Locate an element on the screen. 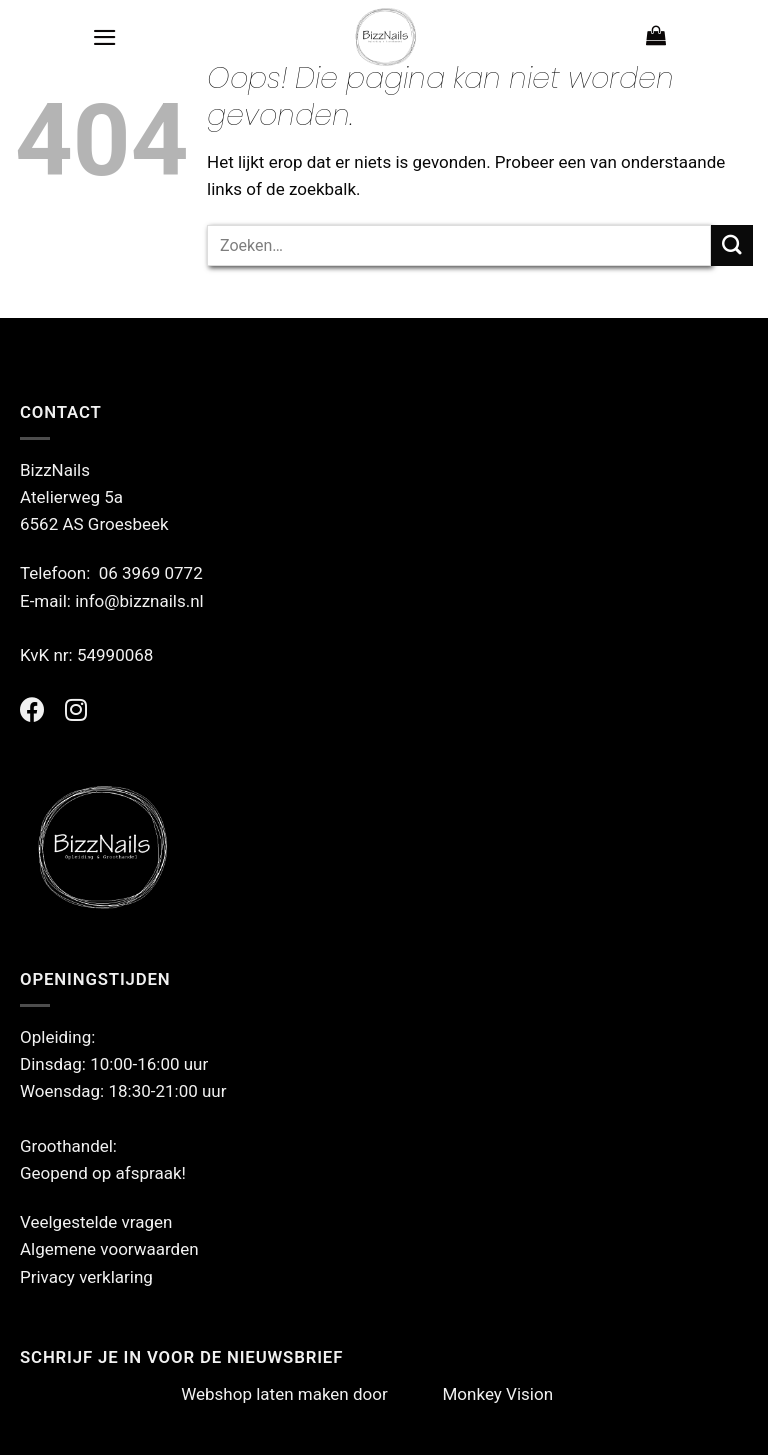 This screenshot has width=768, height=1455. 06 3969 0772 is located at coordinates (151, 573).